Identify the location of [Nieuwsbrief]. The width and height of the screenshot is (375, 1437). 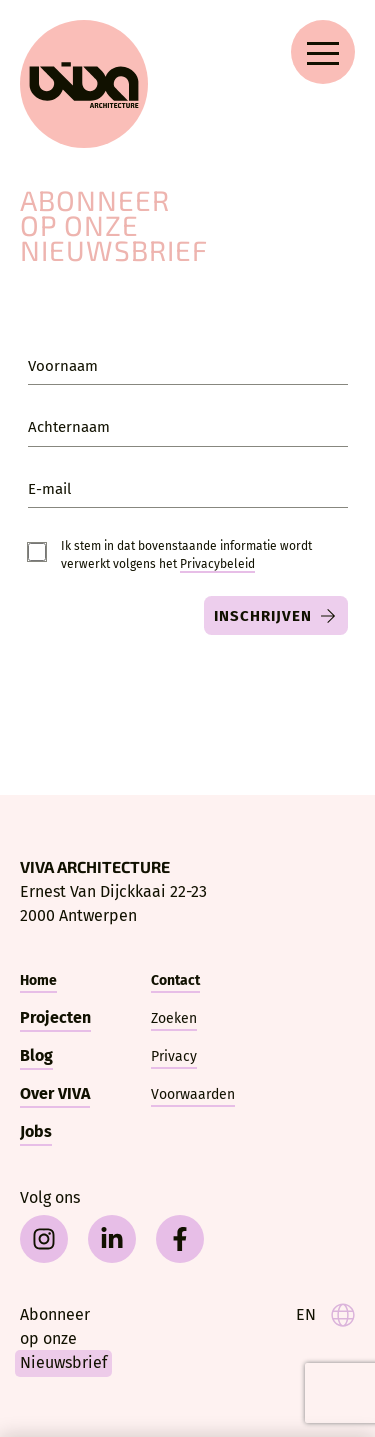
(84, 1340).